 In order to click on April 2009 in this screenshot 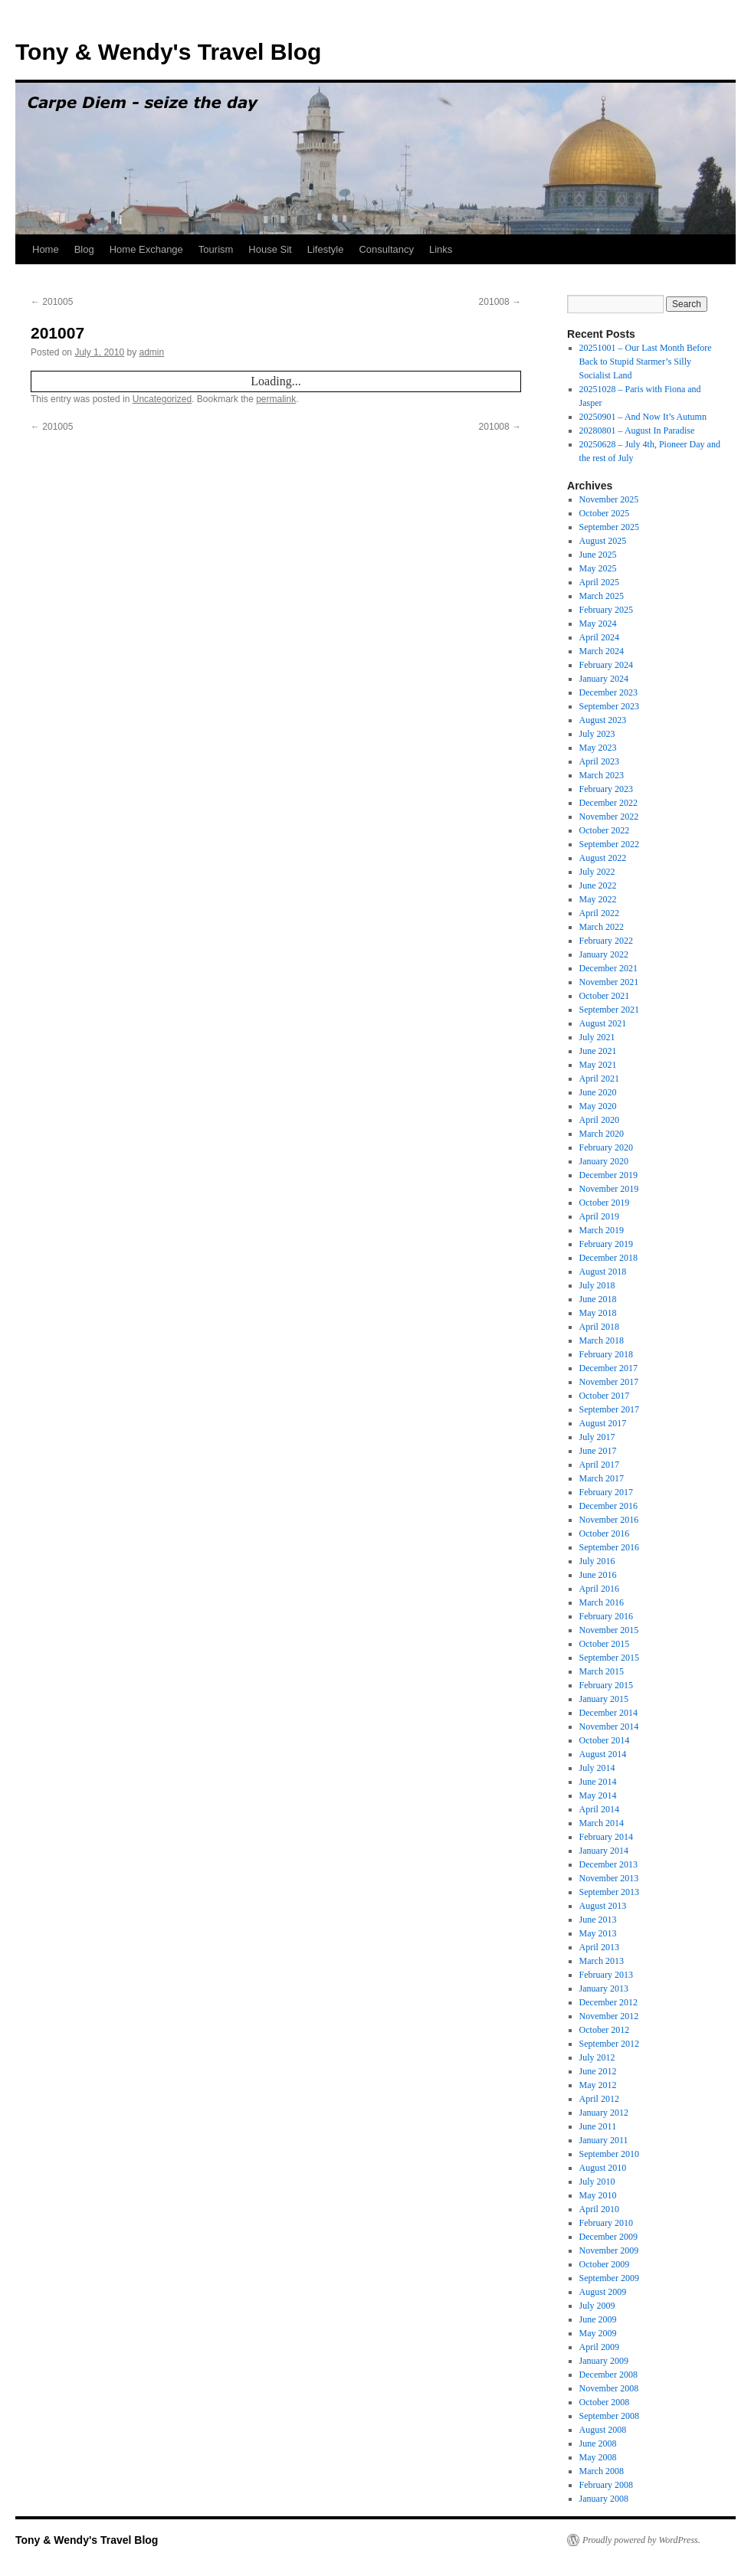, I will do `click(599, 2347)`.